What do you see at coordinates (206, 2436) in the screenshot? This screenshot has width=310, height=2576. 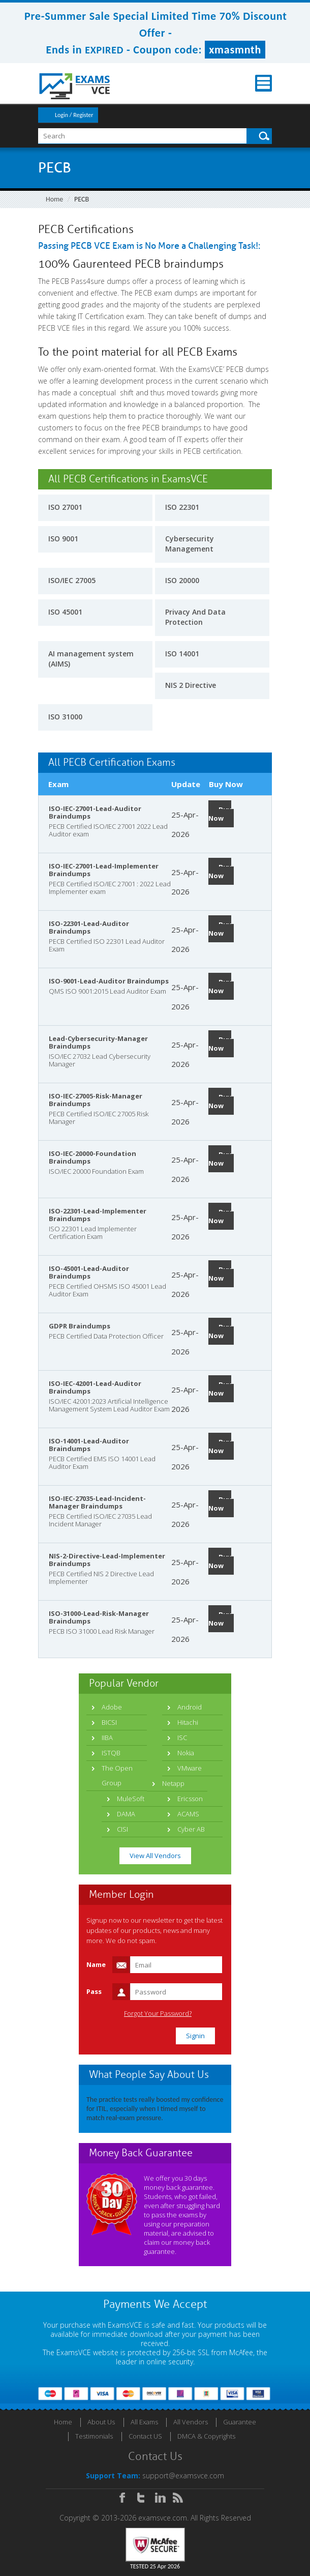 I see `DMCA & Copyrights` at bounding box center [206, 2436].